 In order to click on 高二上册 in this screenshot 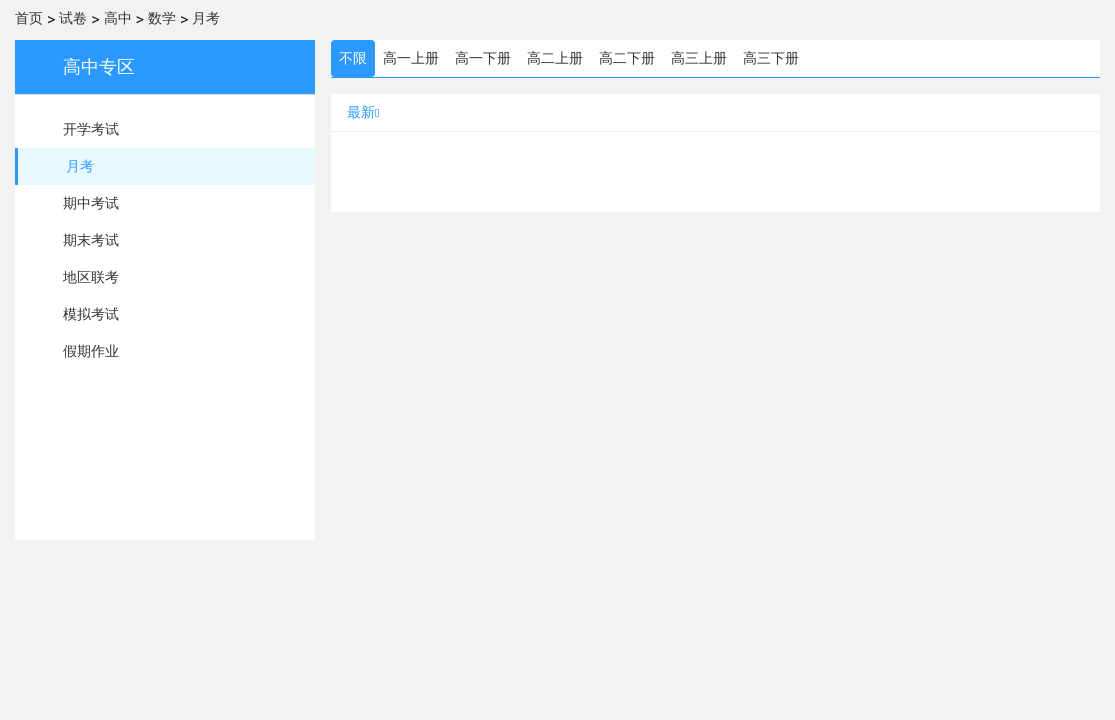, I will do `click(555, 58)`.